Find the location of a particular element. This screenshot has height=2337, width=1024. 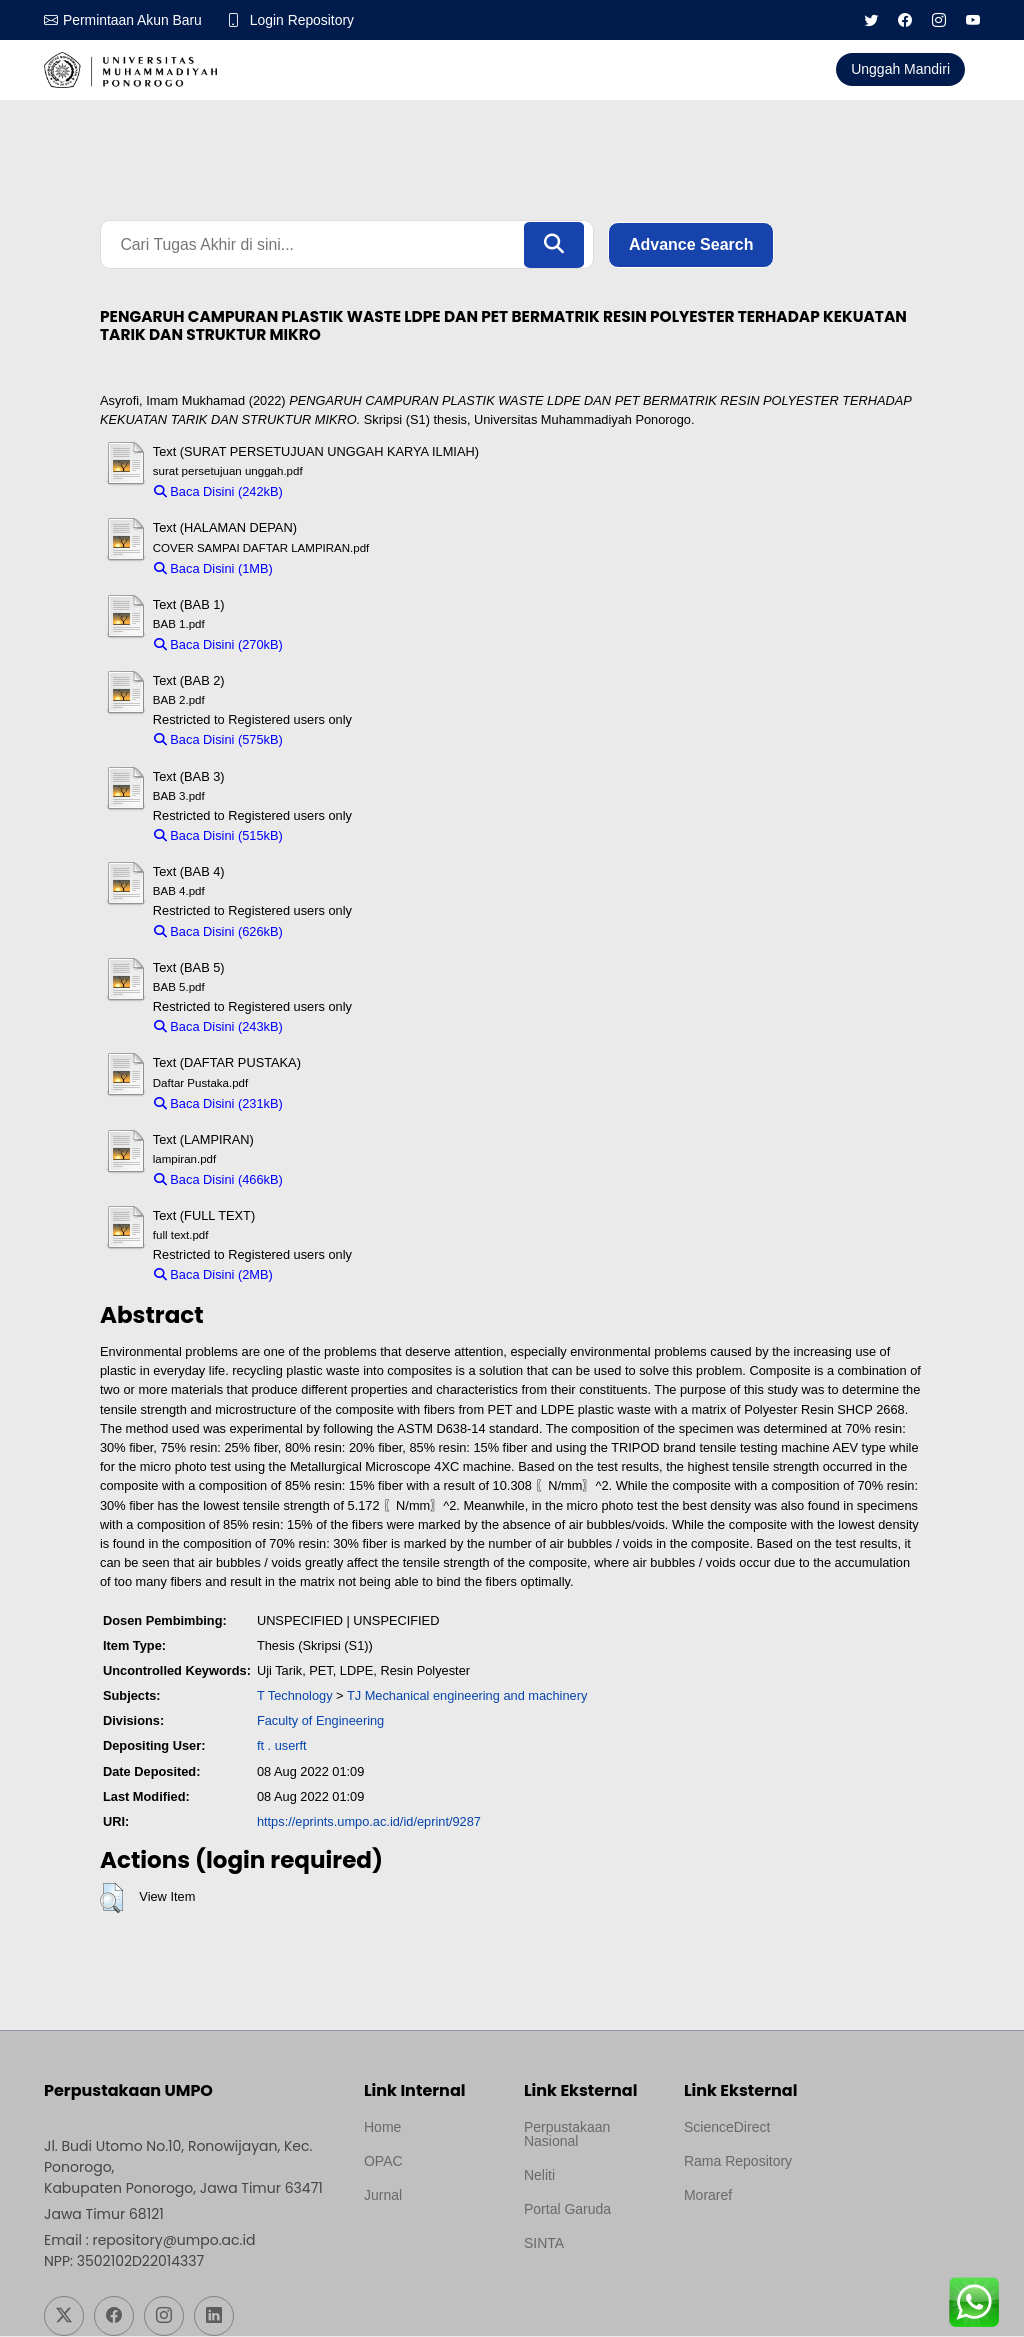

Jurnal is located at coordinates (383, 2196).